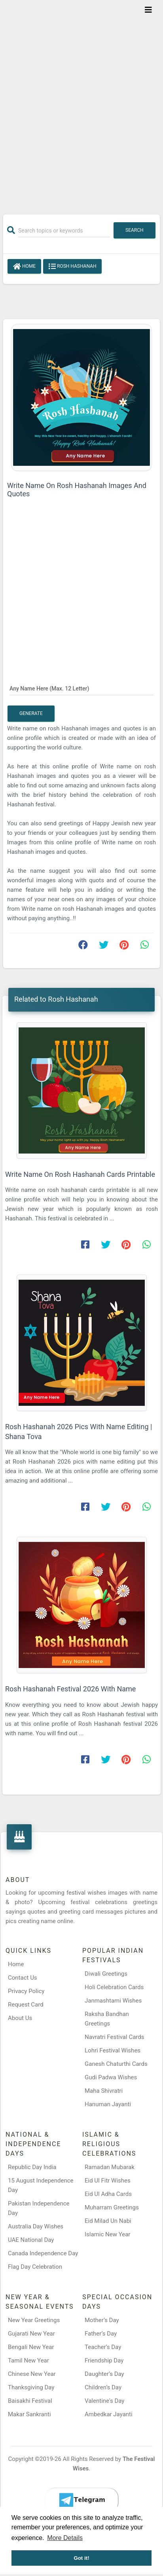  What do you see at coordinates (108, 2220) in the screenshot?
I see `Eid Milad Un Nabi` at bounding box center [108, 2220].